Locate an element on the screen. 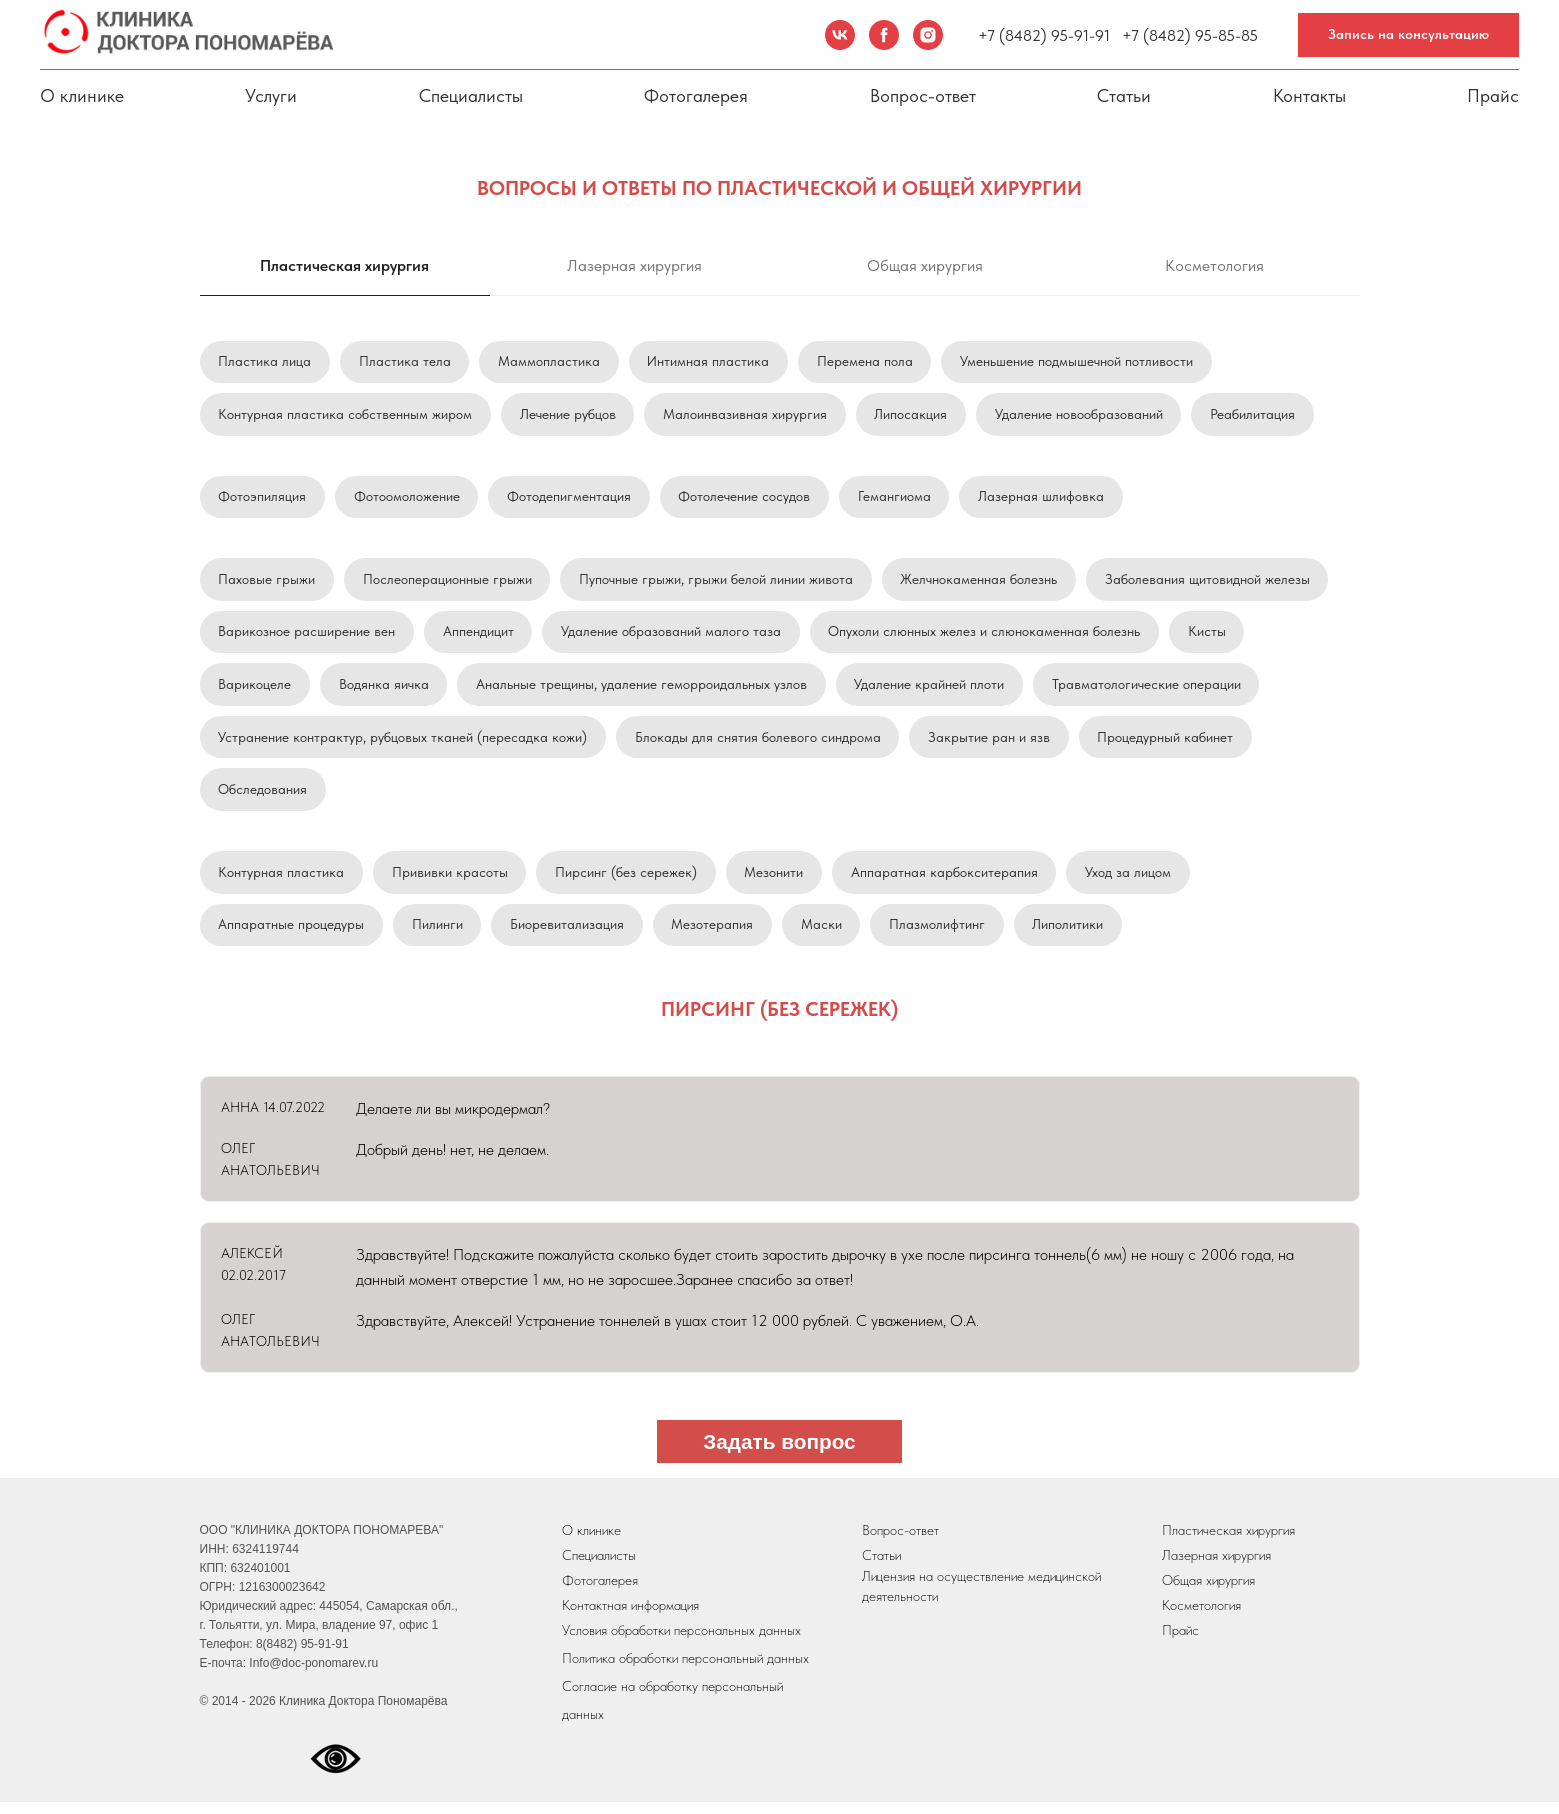  Анальные трещины, удаление геморроидальных узлов is located at coordinates (643, 690).